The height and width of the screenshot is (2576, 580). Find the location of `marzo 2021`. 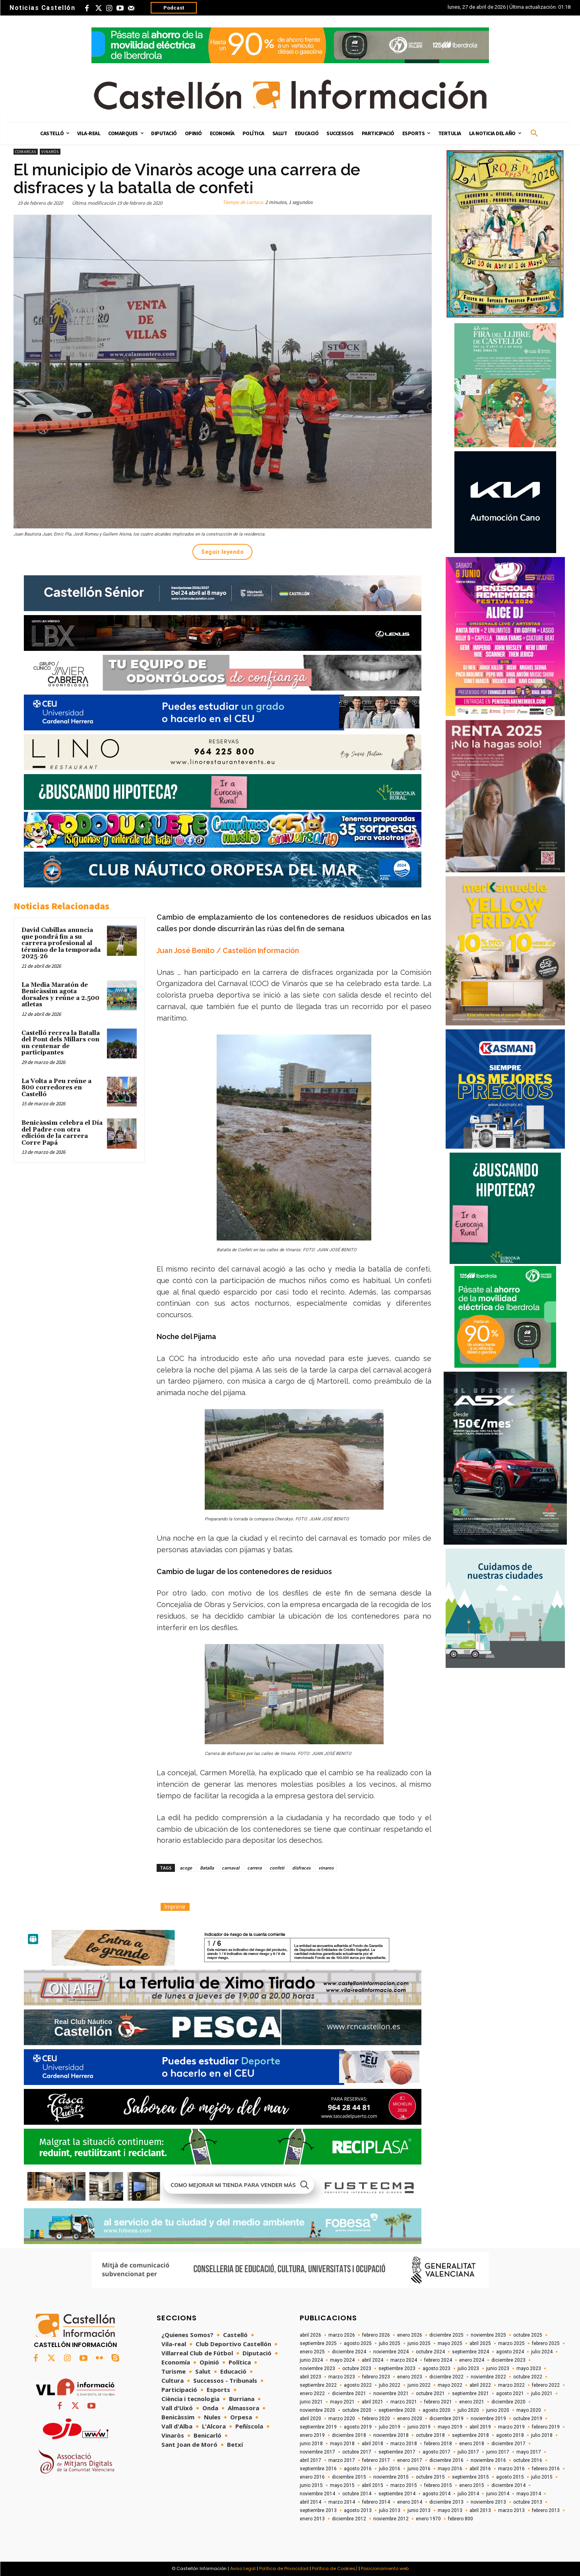

marzo 2021 is located at coordinates (403, 2401).